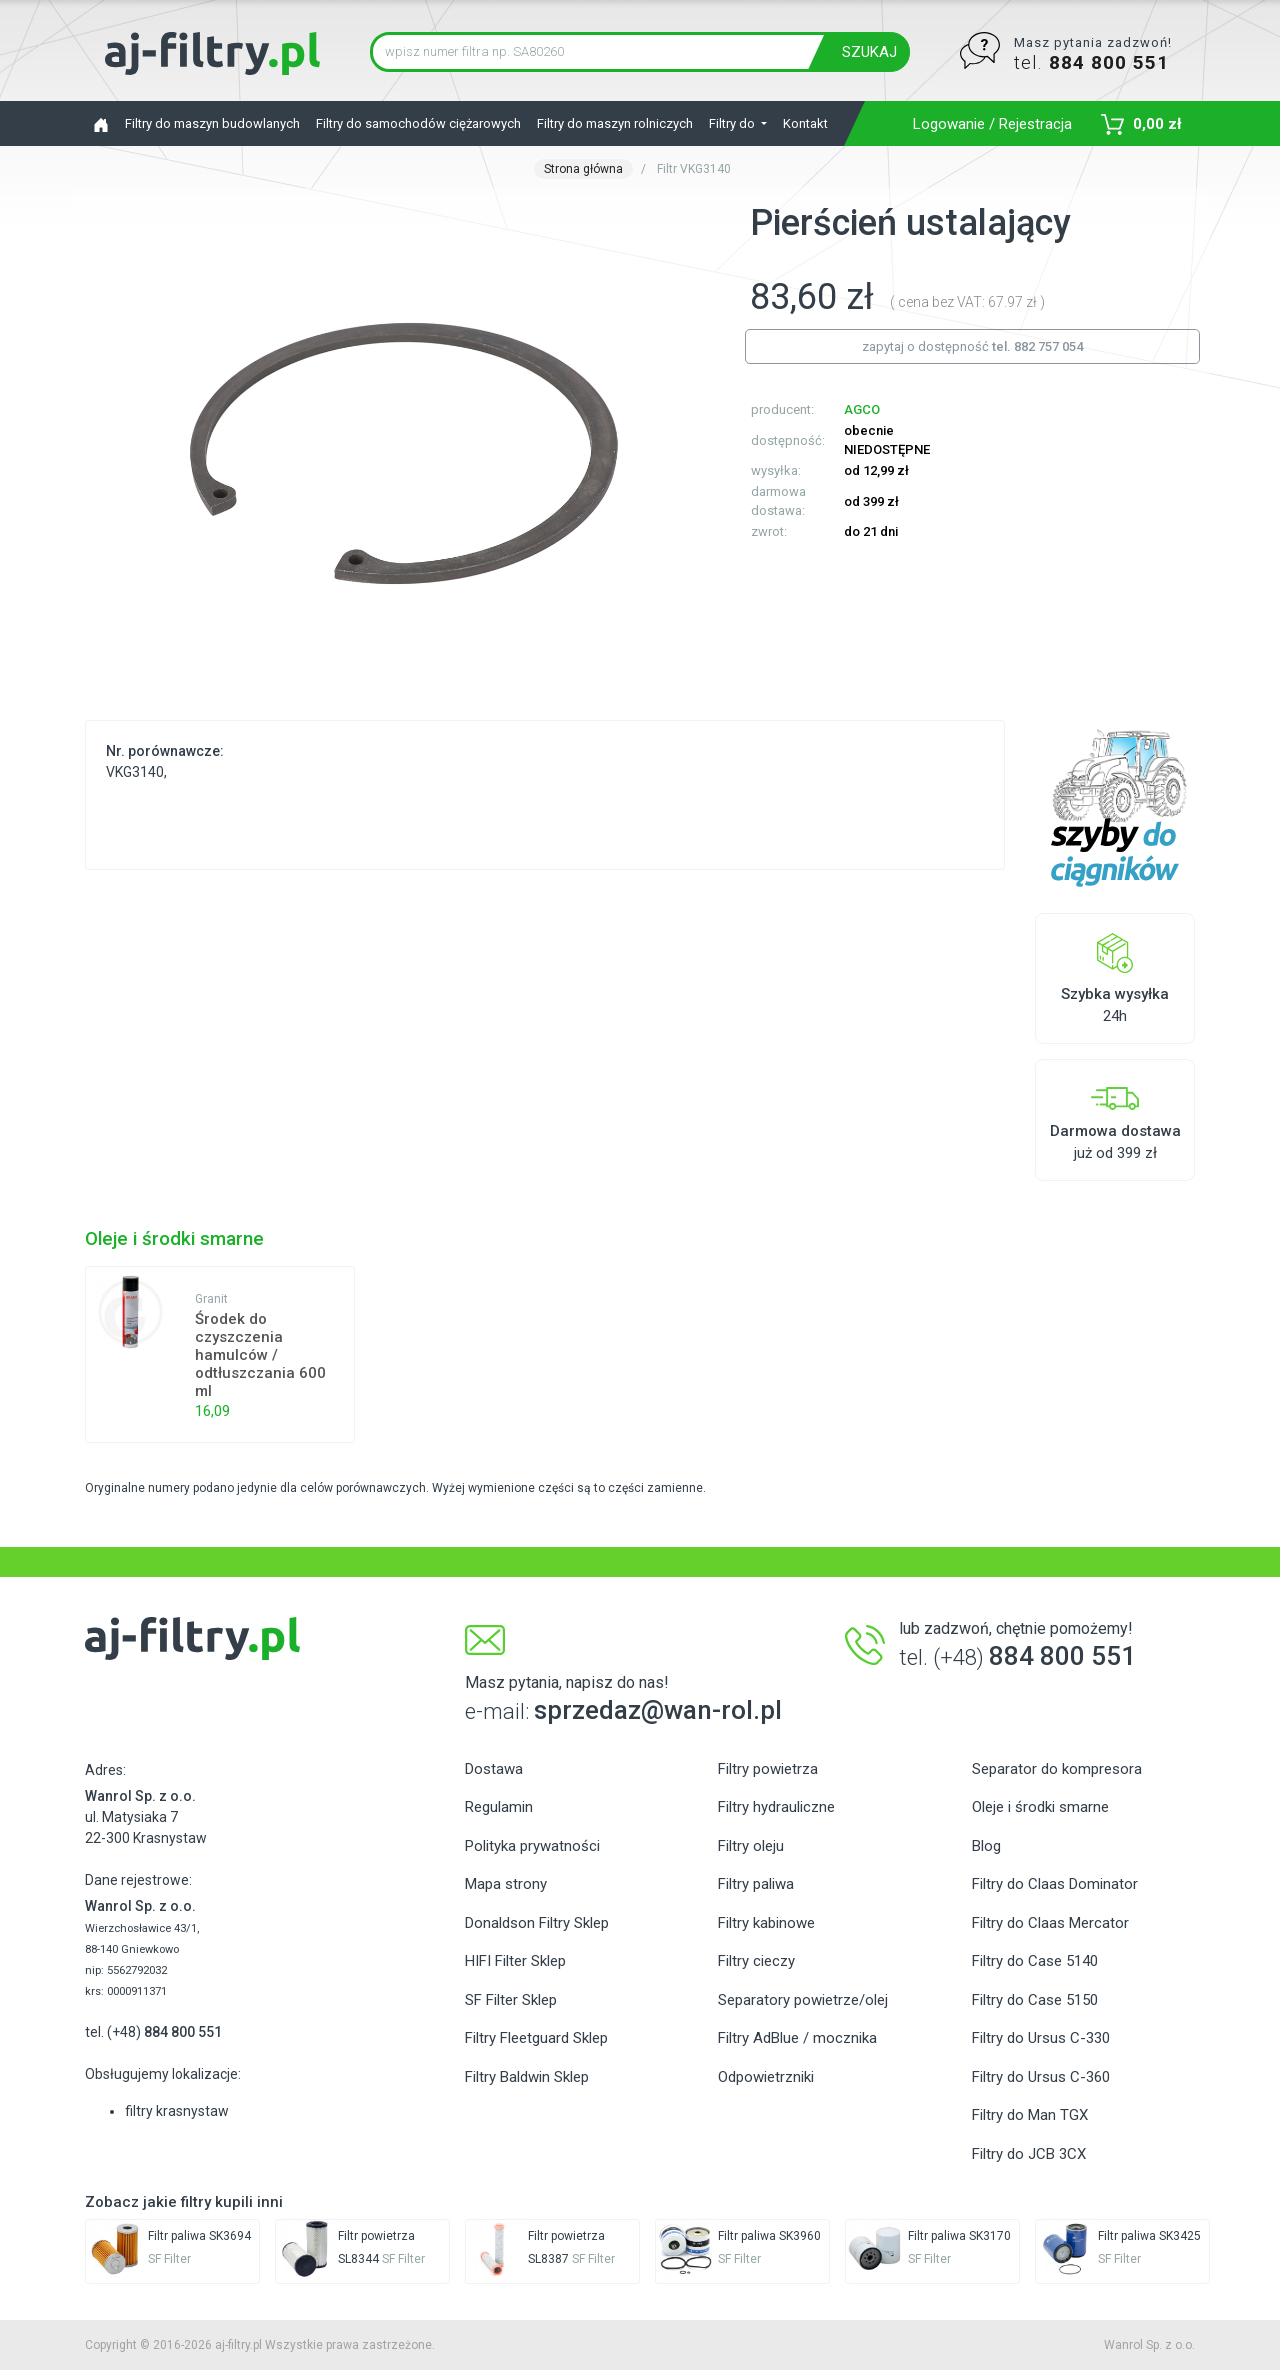  I want to click on Filtry do samochodów ciężarowych, so click(418, 123).